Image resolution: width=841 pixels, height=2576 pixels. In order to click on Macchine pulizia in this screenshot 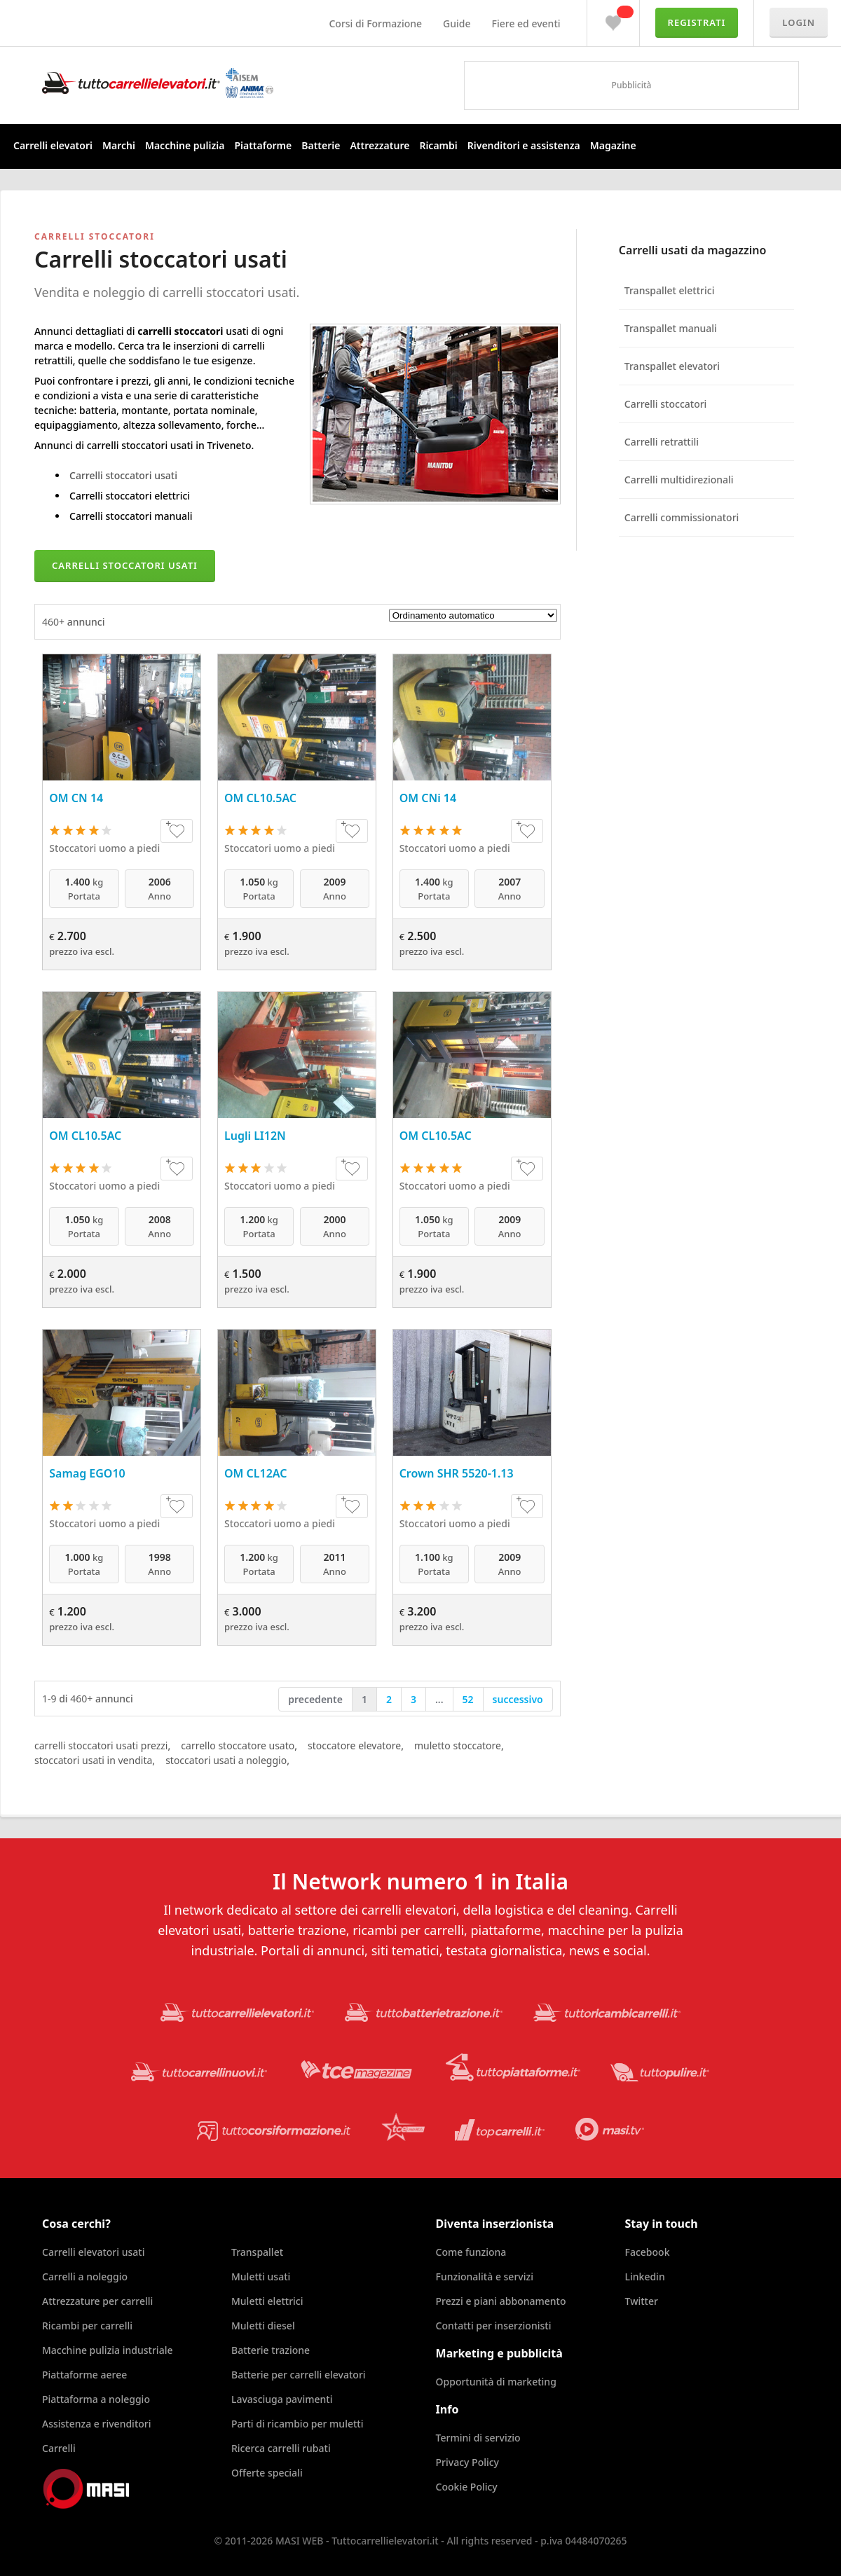, I will do `click(184, 145)`.